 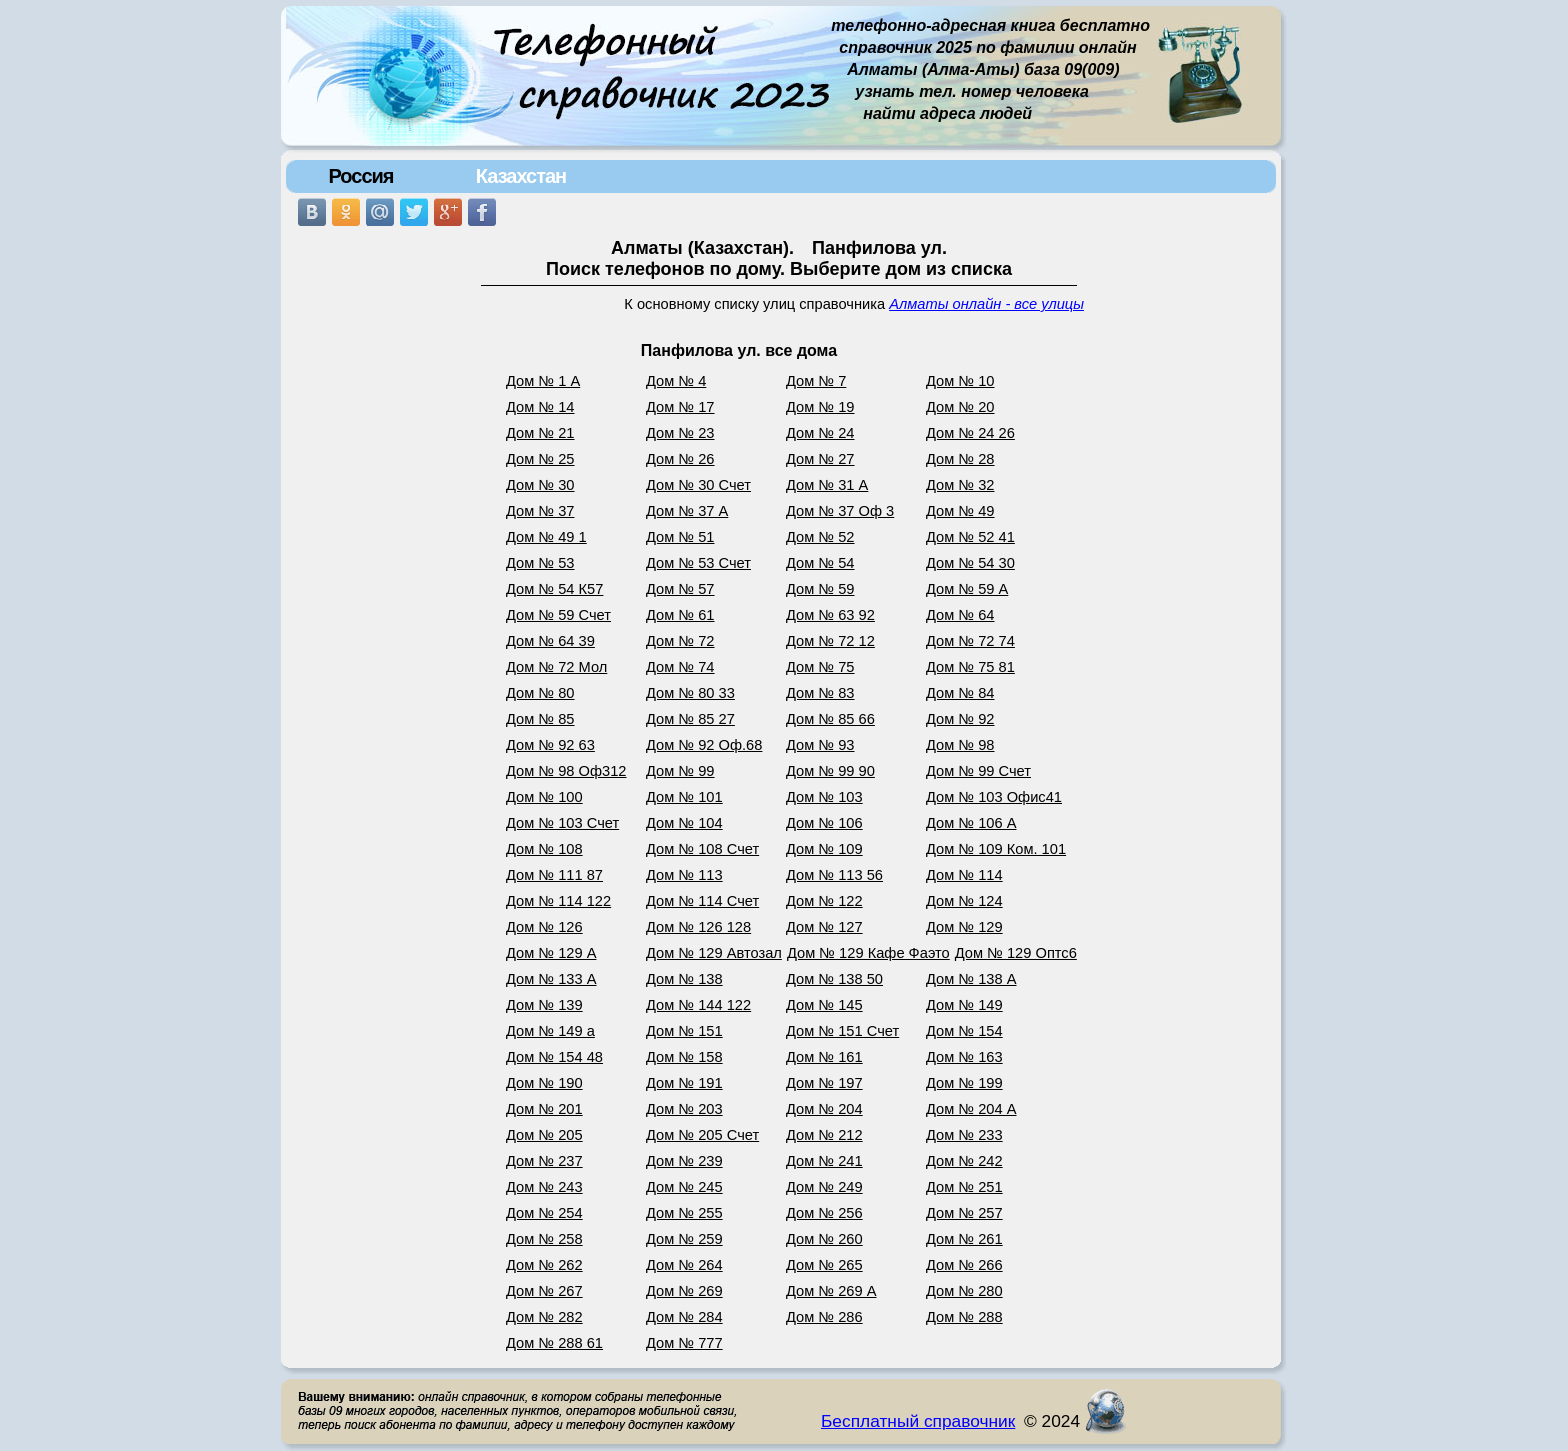 What do you see at coordinates (964, 1291) in the screenshot?
I see `Дом № 280` at bounding box center [964, 1291].